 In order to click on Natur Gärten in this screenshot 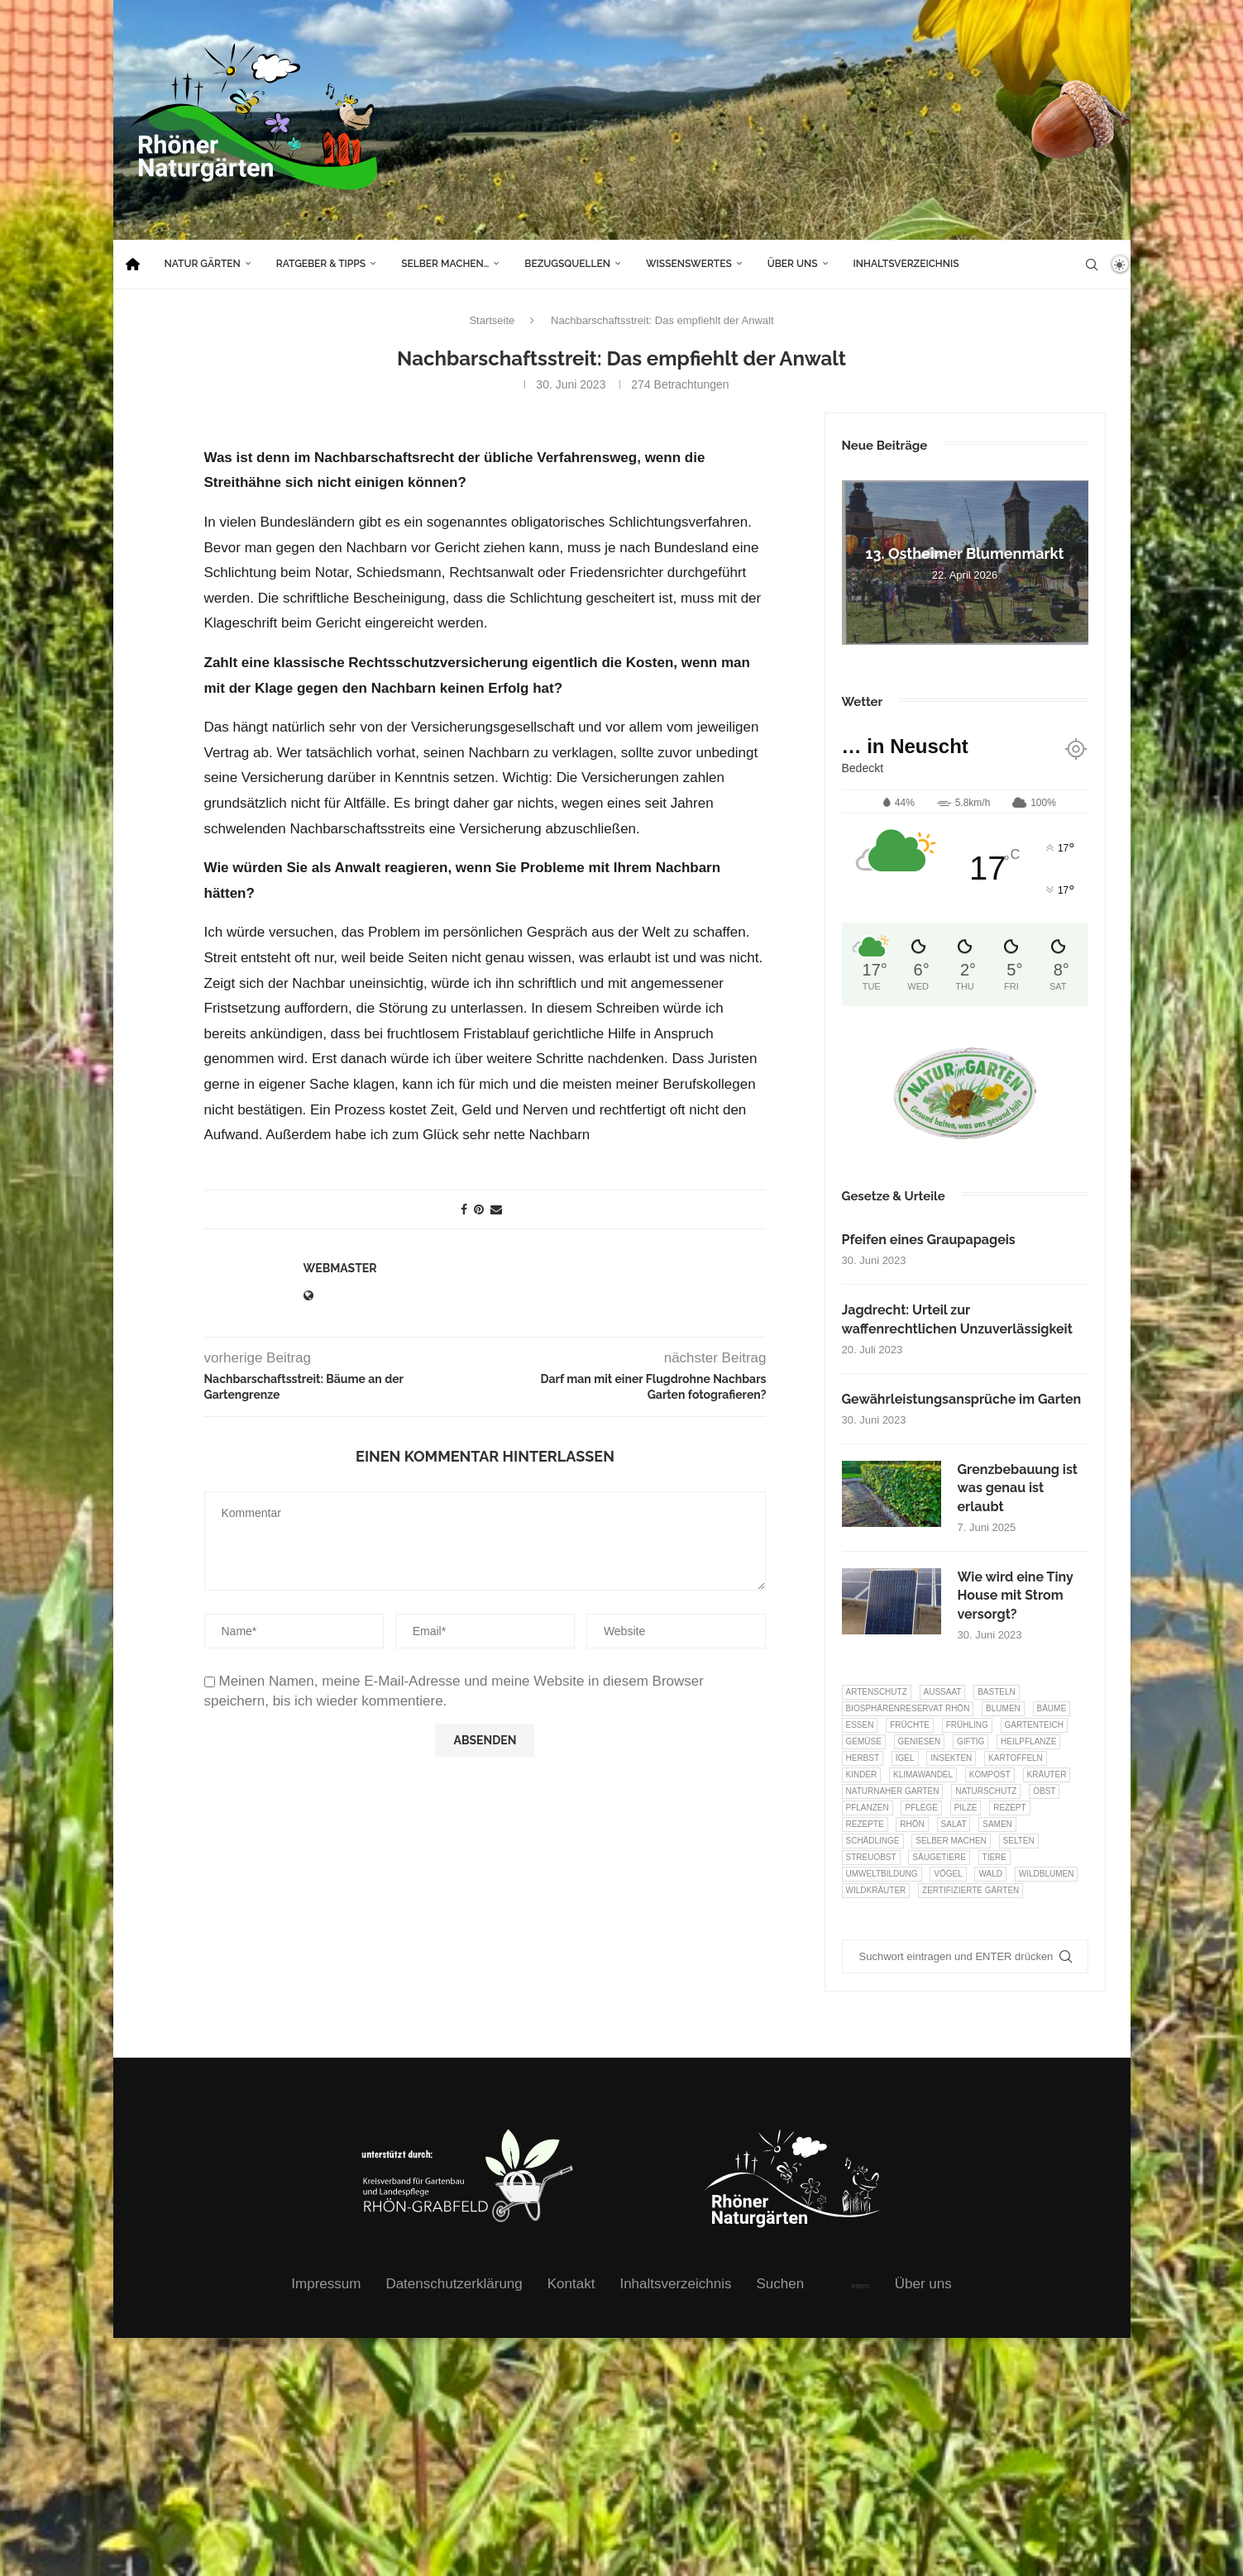, I will do `click(203, 264)`.